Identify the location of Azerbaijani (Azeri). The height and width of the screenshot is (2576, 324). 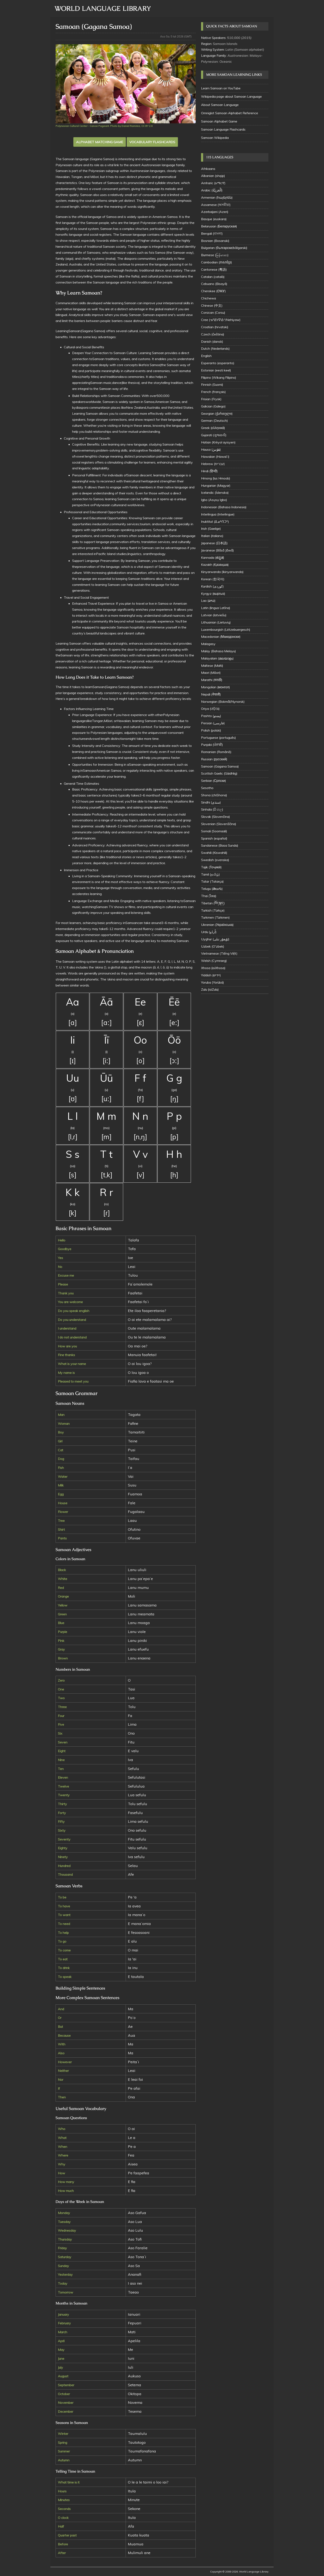
(214, 212).